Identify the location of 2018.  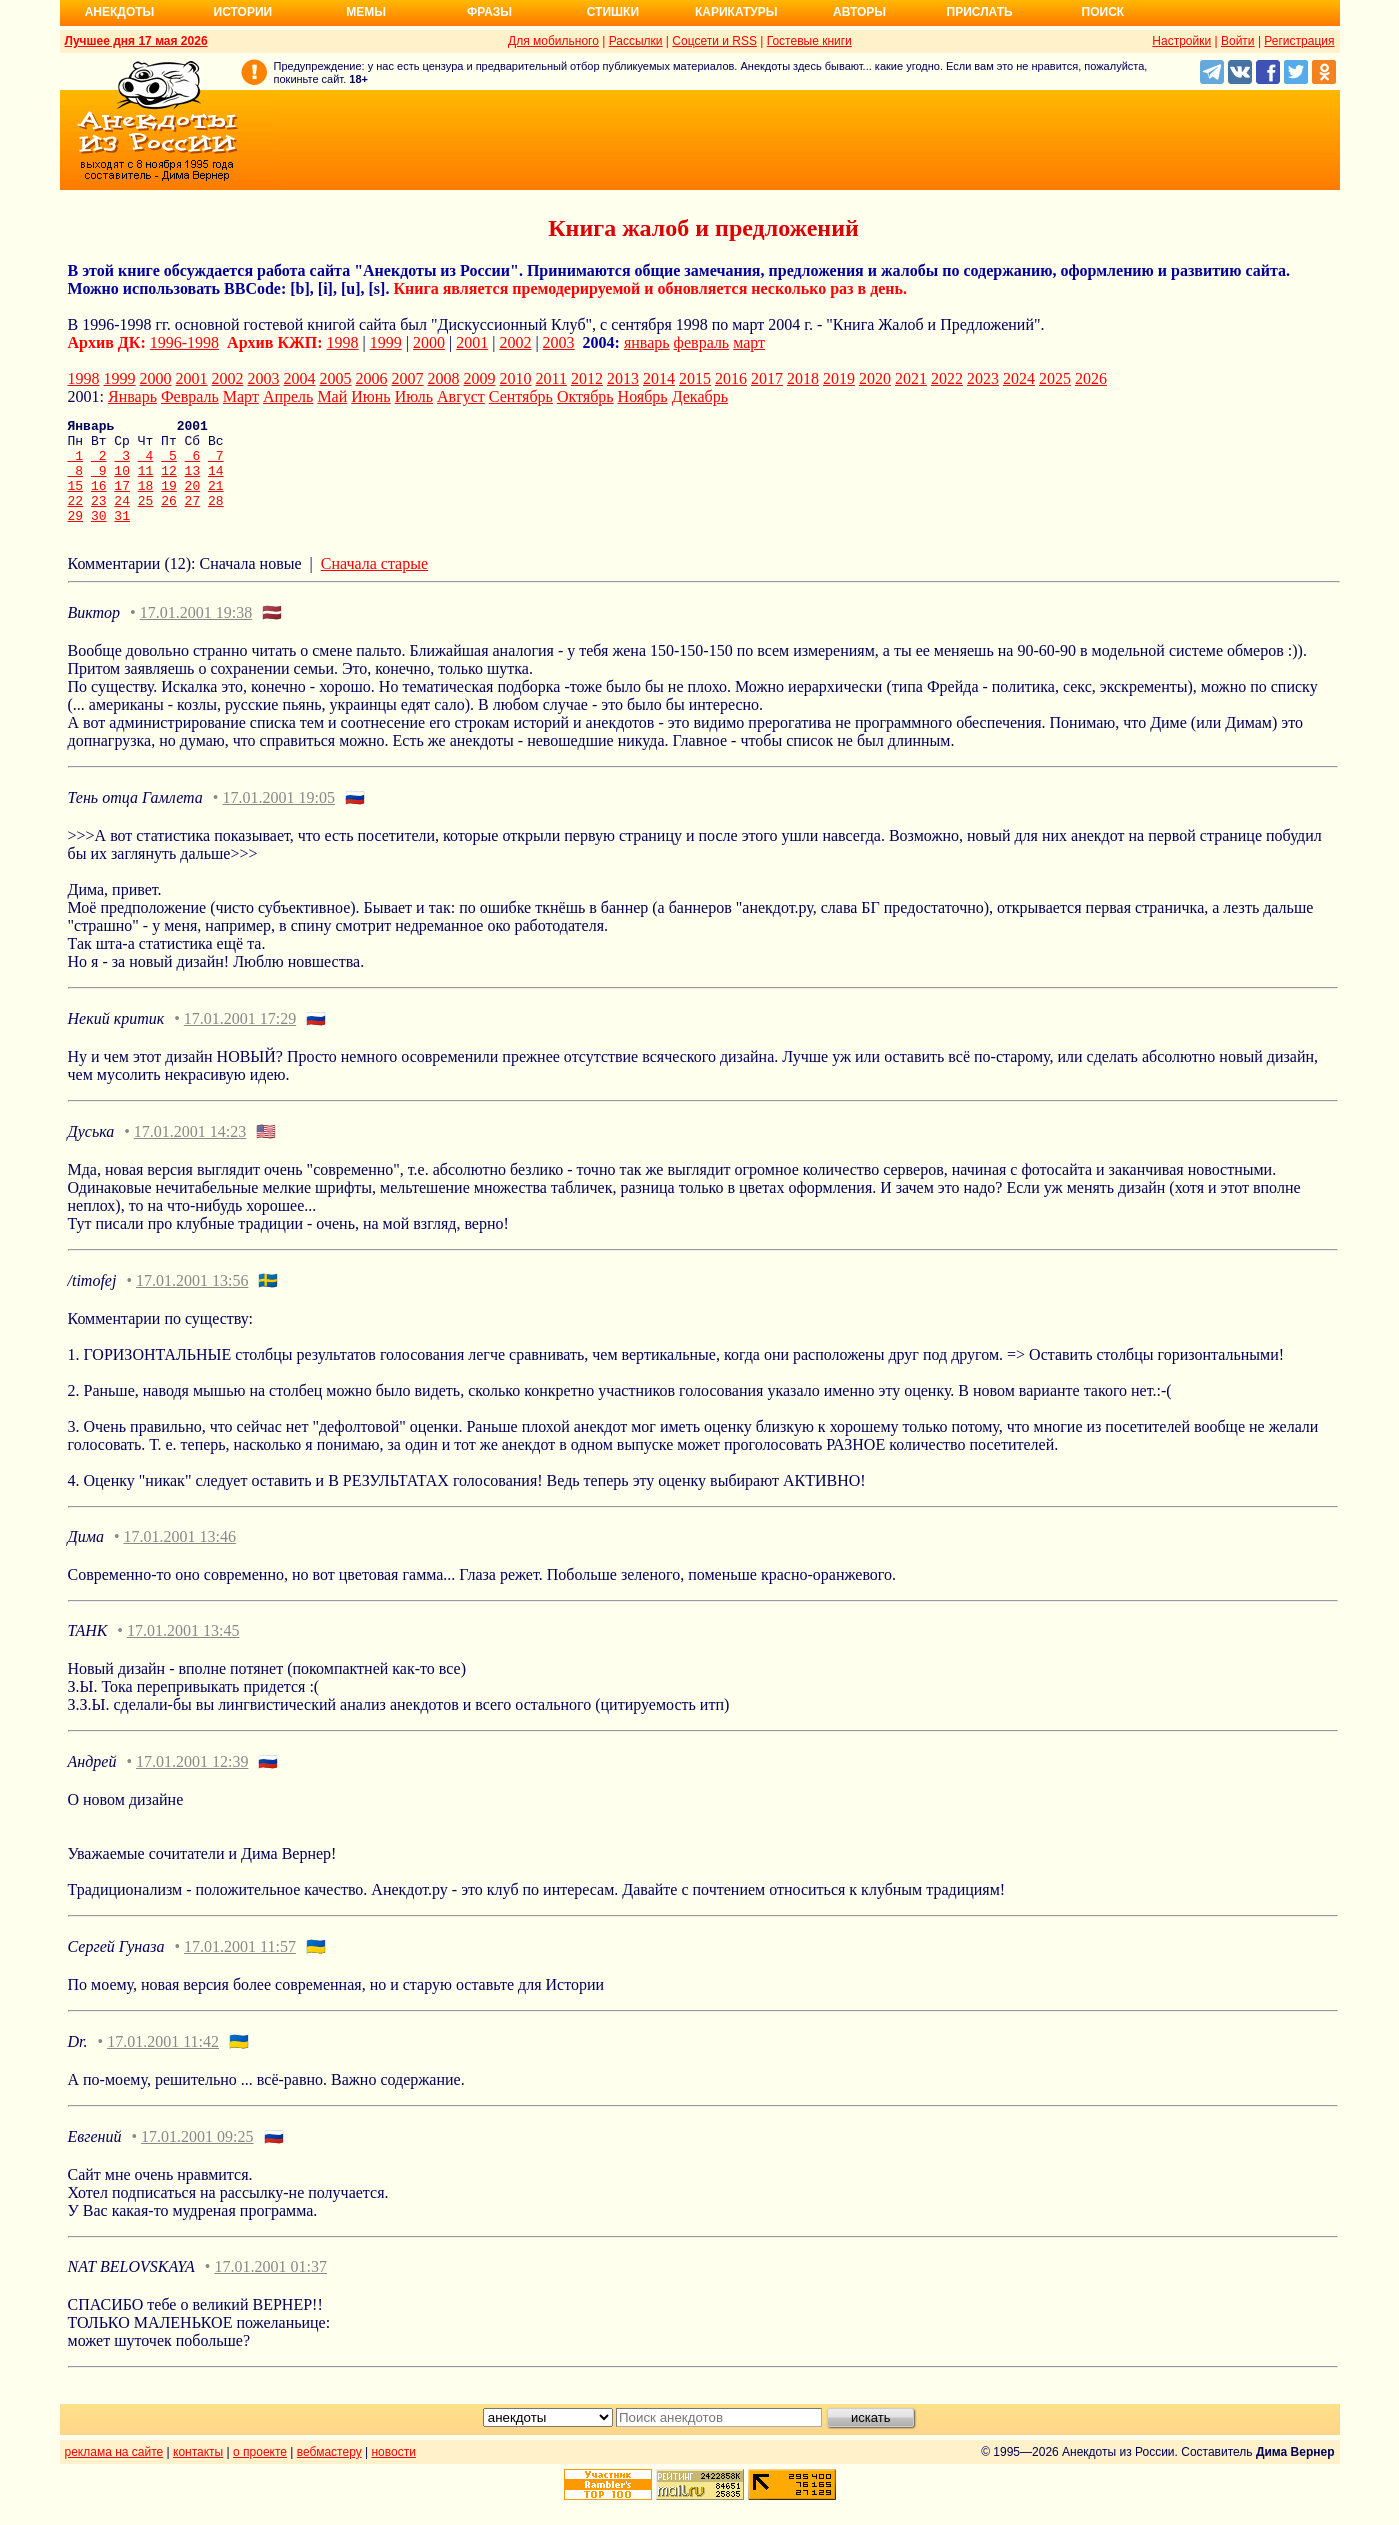
(803, 378).